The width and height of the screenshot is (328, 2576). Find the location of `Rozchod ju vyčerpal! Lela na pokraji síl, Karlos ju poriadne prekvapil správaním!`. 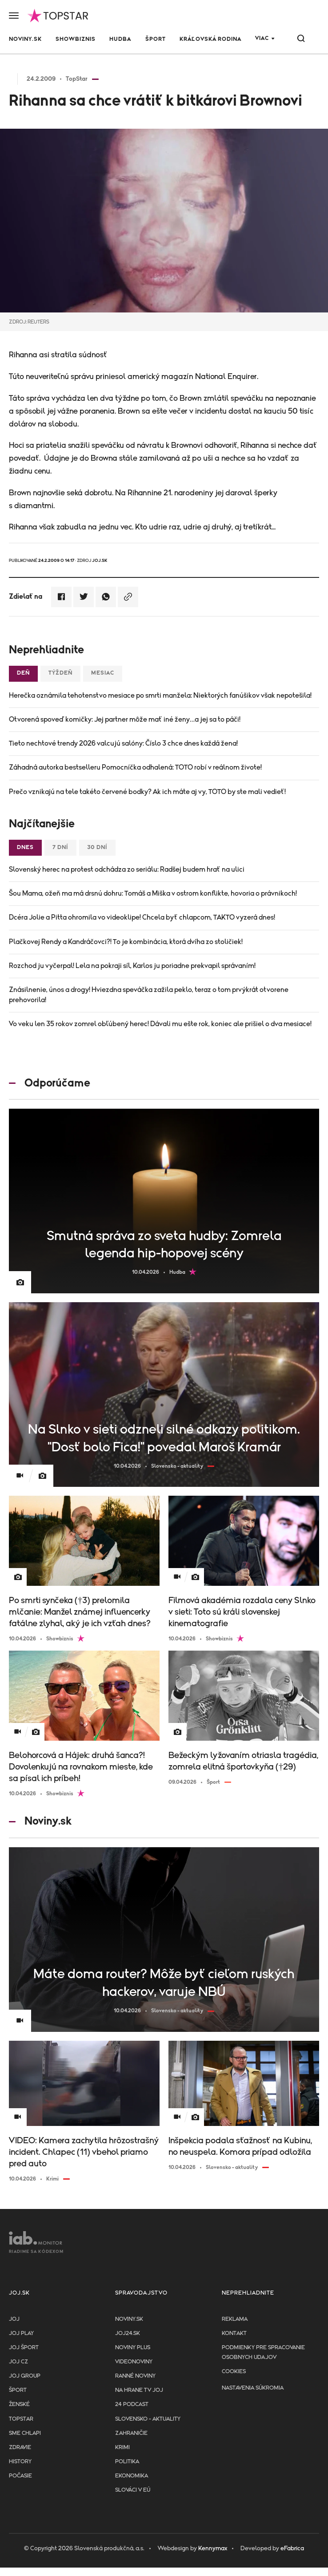

Rozchod ju vyčerpal! Lela na pokraji síl, Karlos ju poriadne prekvapil správaním! is located at coordinates (132, 965).